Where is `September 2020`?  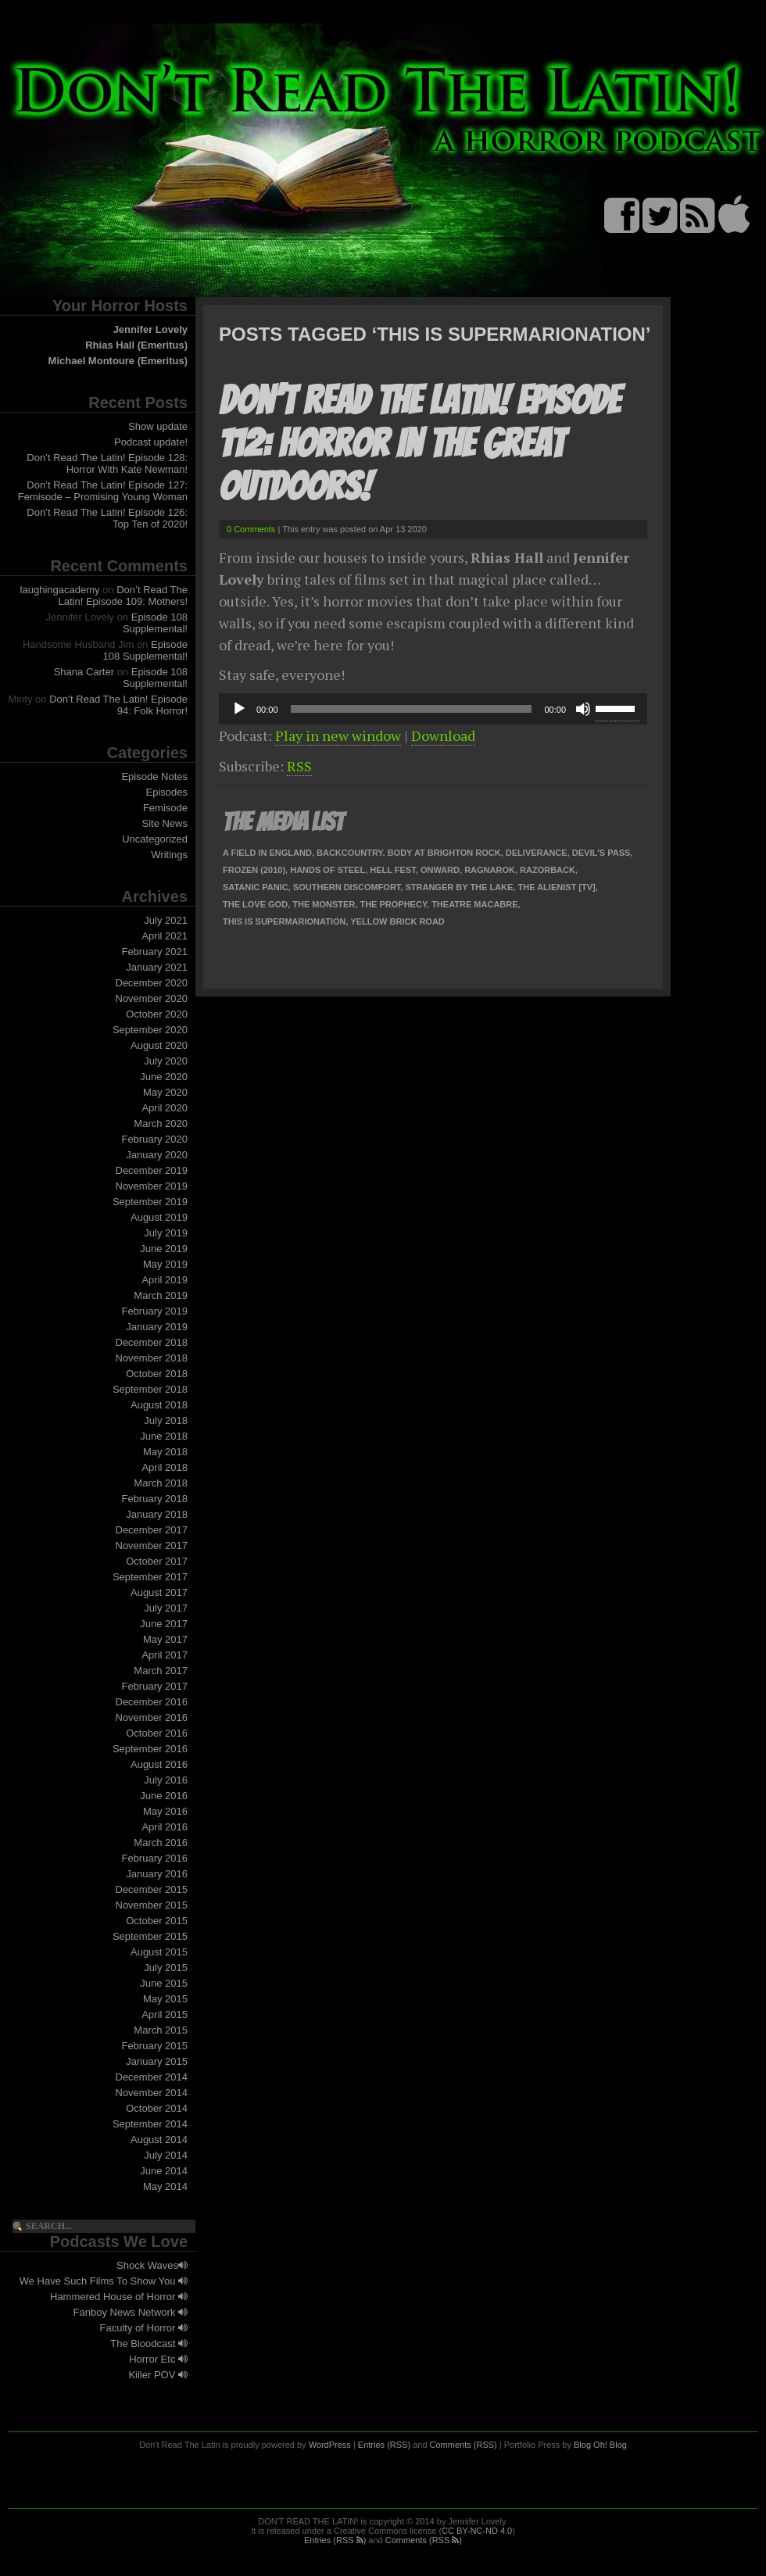 September 2020 is located at coordinates (150, 1030).